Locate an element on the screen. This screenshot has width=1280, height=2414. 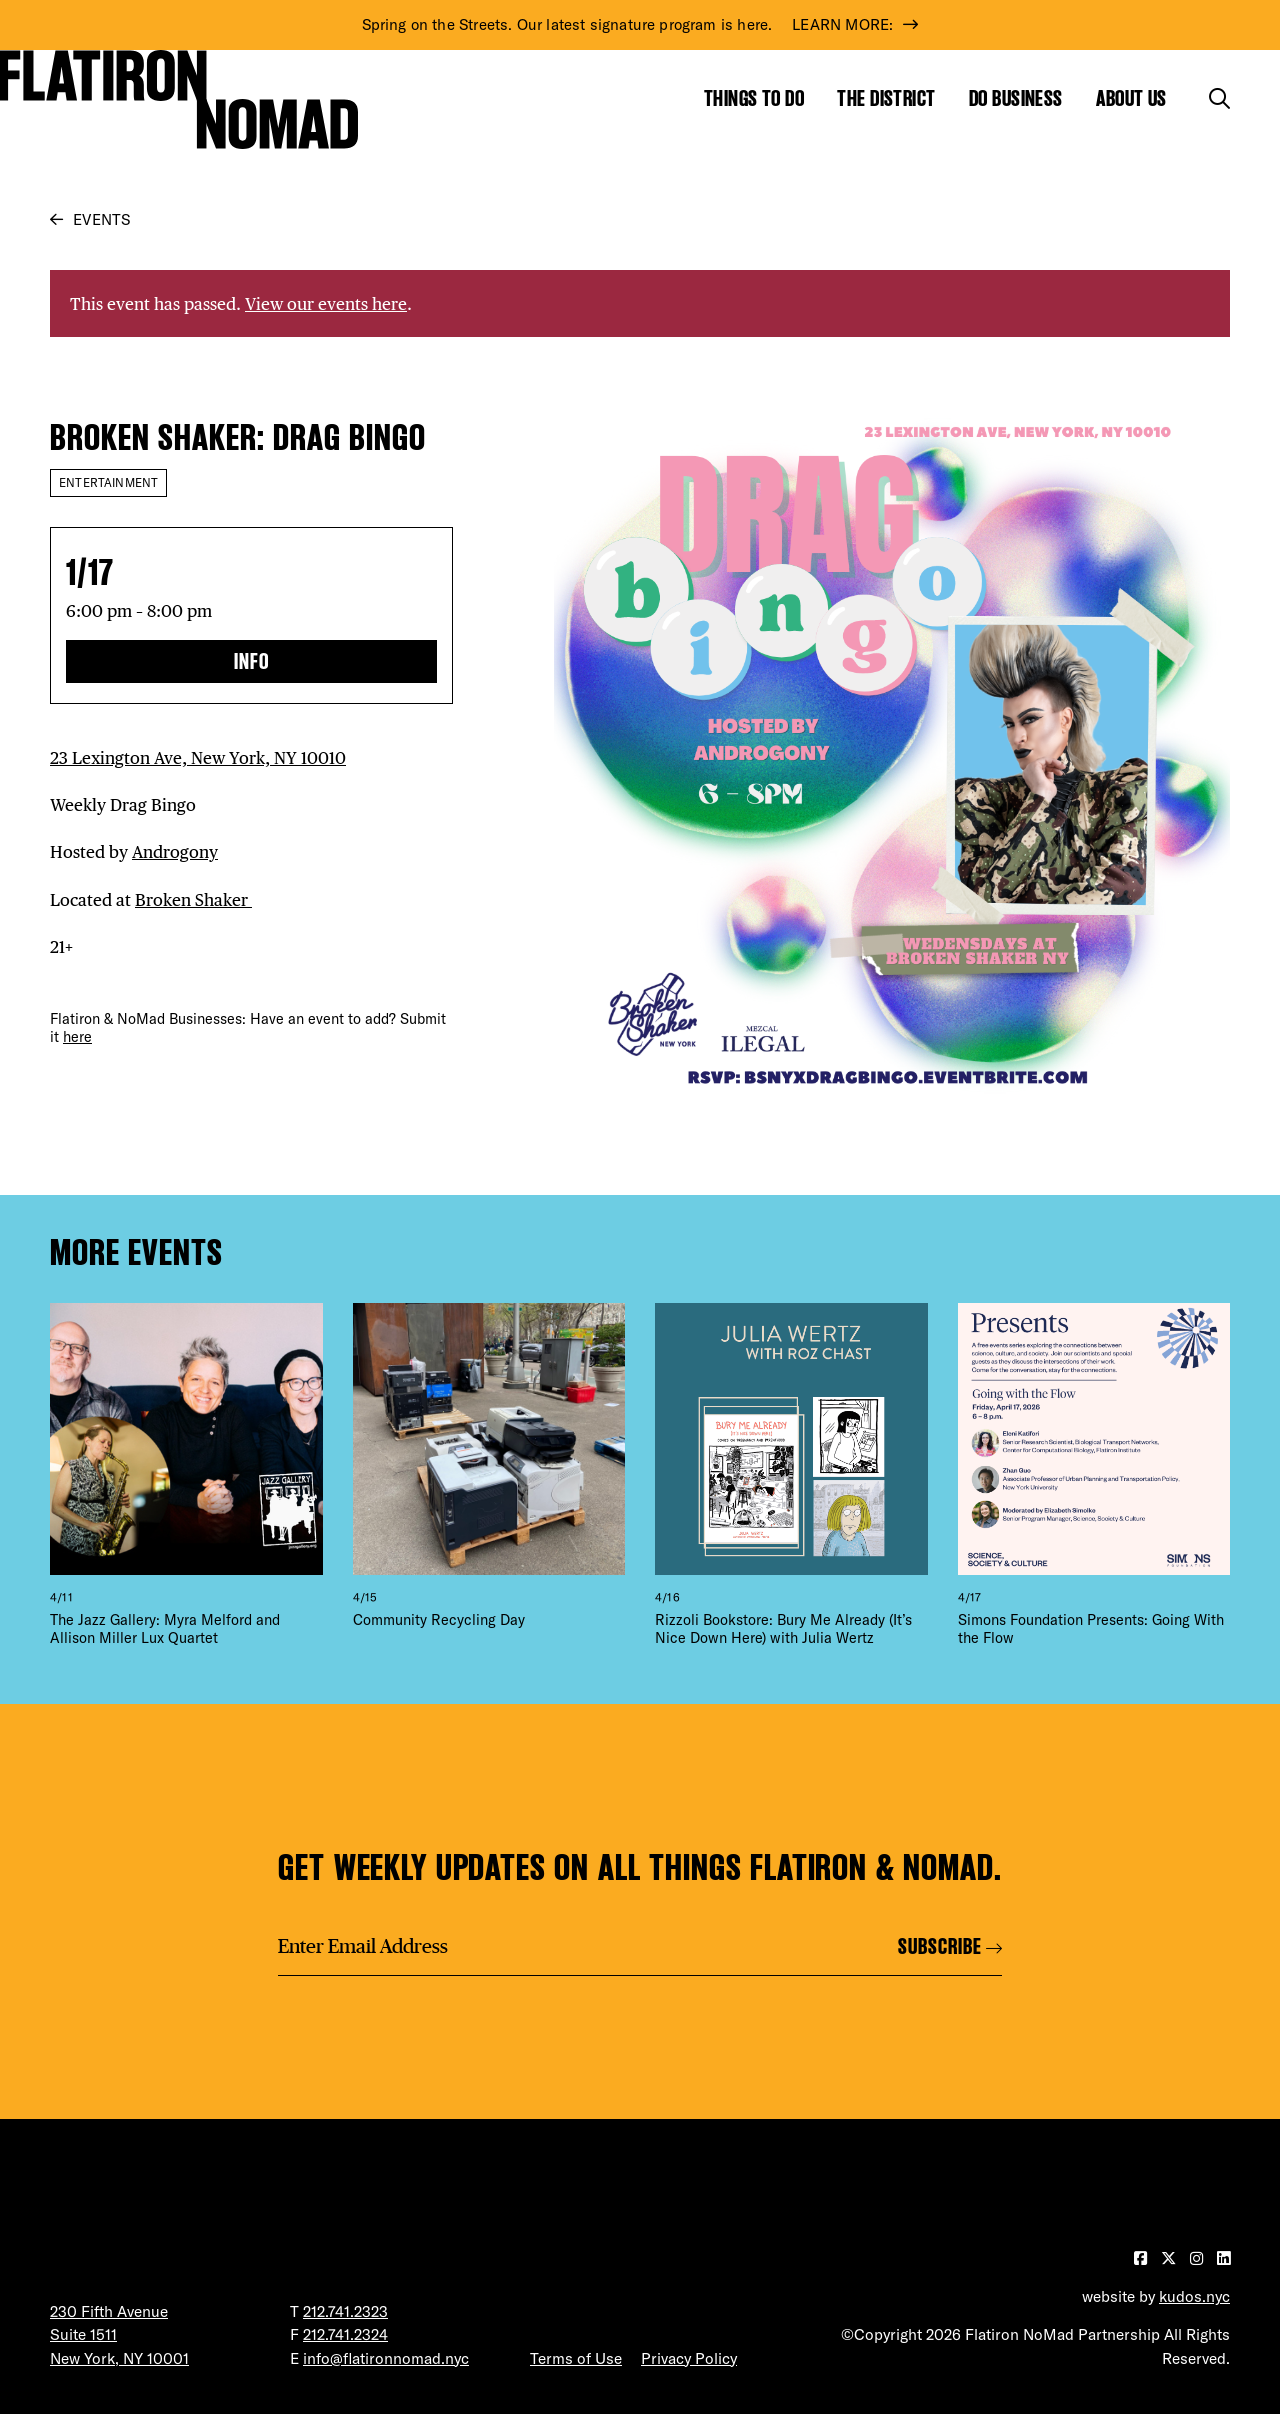
[Visit our LinkedIn page] is located at coordinates (1223, 2258).